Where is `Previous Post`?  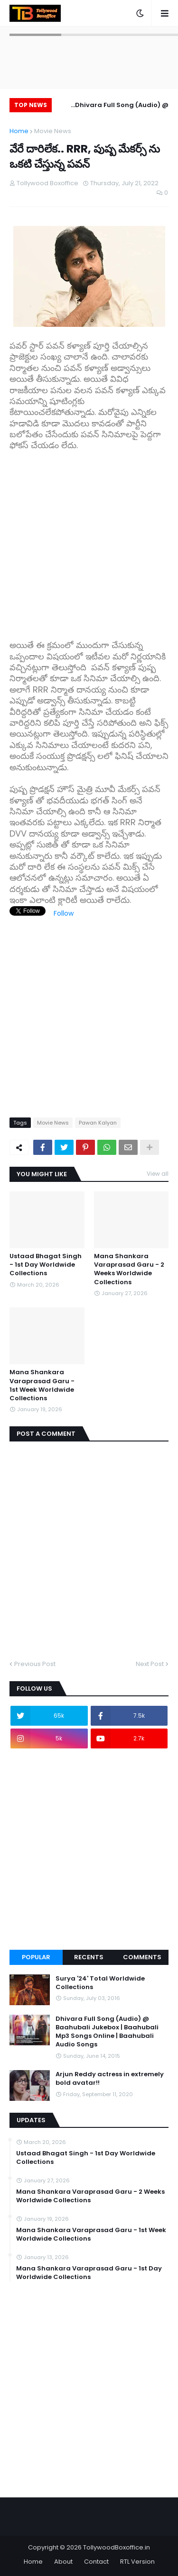 Previous Post is located at coordinates (35, 1663).